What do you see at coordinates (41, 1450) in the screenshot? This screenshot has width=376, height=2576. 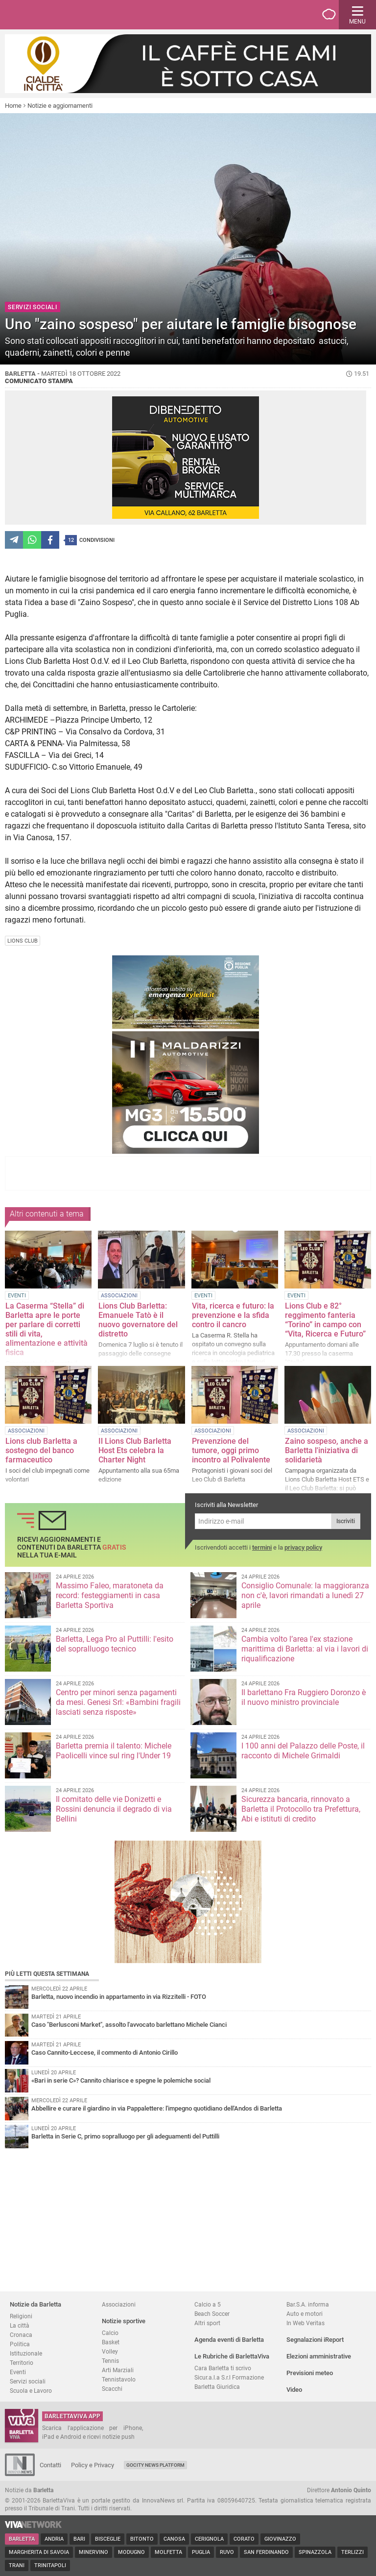 I see `Lions club Barletta a sostegno del banco farmaceutico` at bounding box center [41, 1450].